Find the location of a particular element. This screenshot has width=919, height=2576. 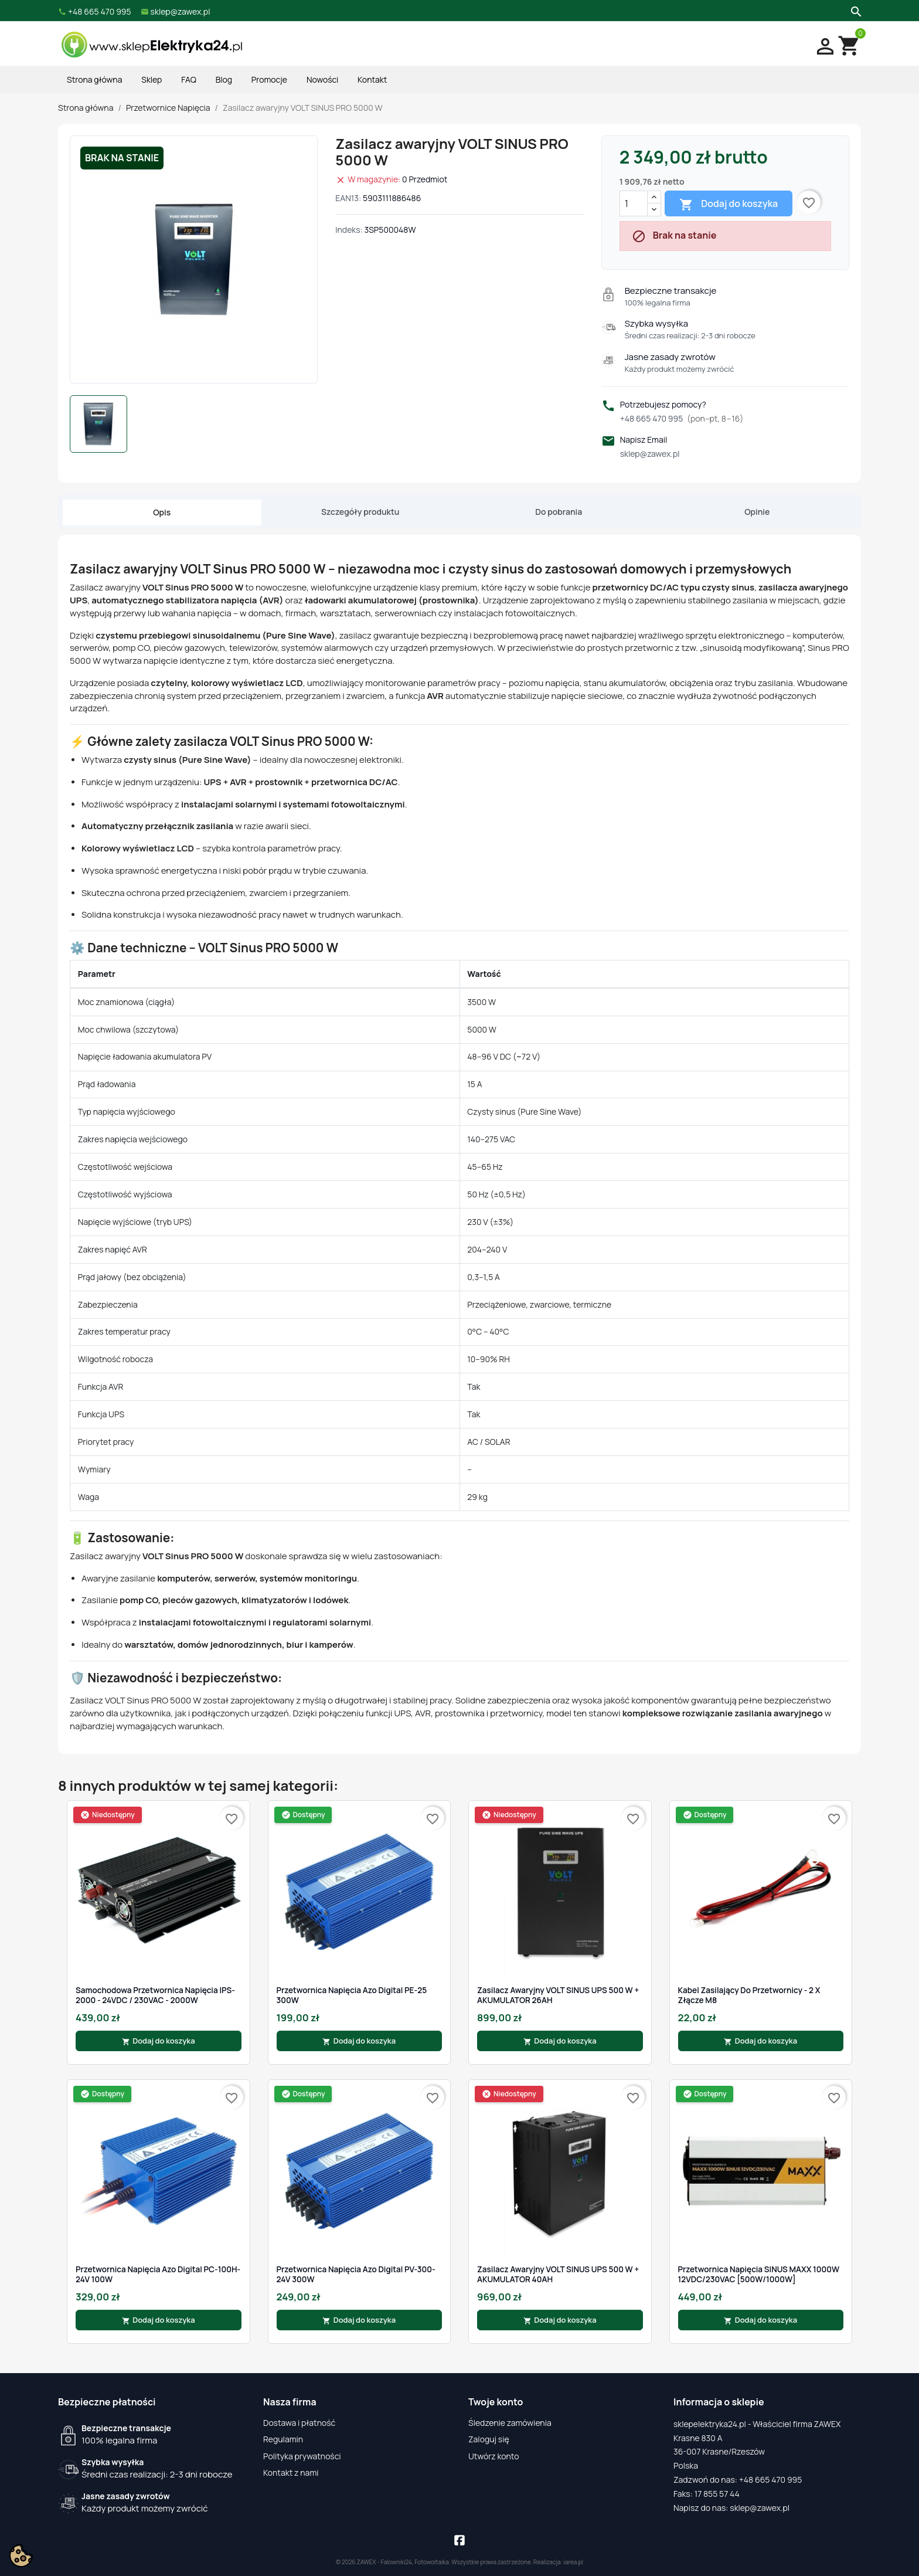

iarea.pl is located at coordinates (574, 2562).